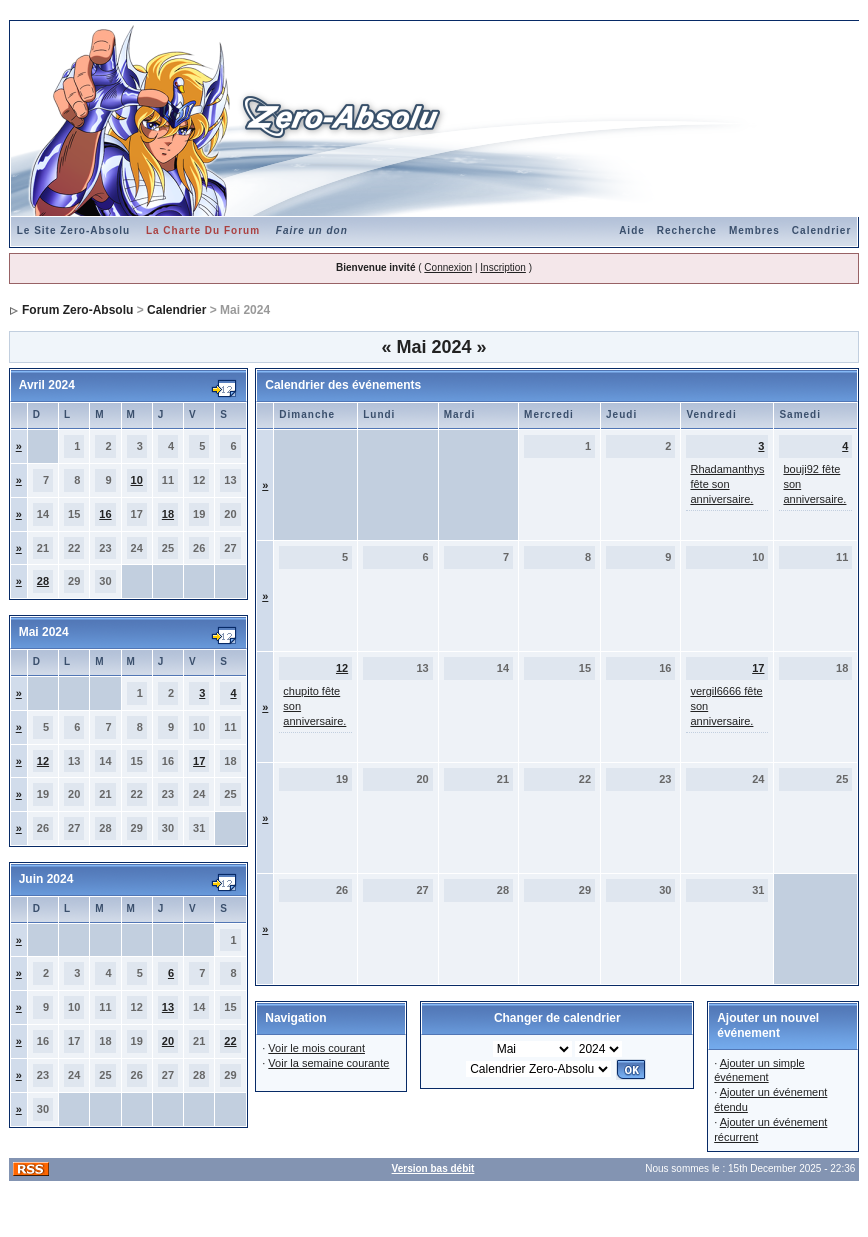 The width and height of the screenshot is (868, 1237). What do you see at coordinates (503, 267) in the screenshot?
I see `Inscription` at bounding box center [503, 267].